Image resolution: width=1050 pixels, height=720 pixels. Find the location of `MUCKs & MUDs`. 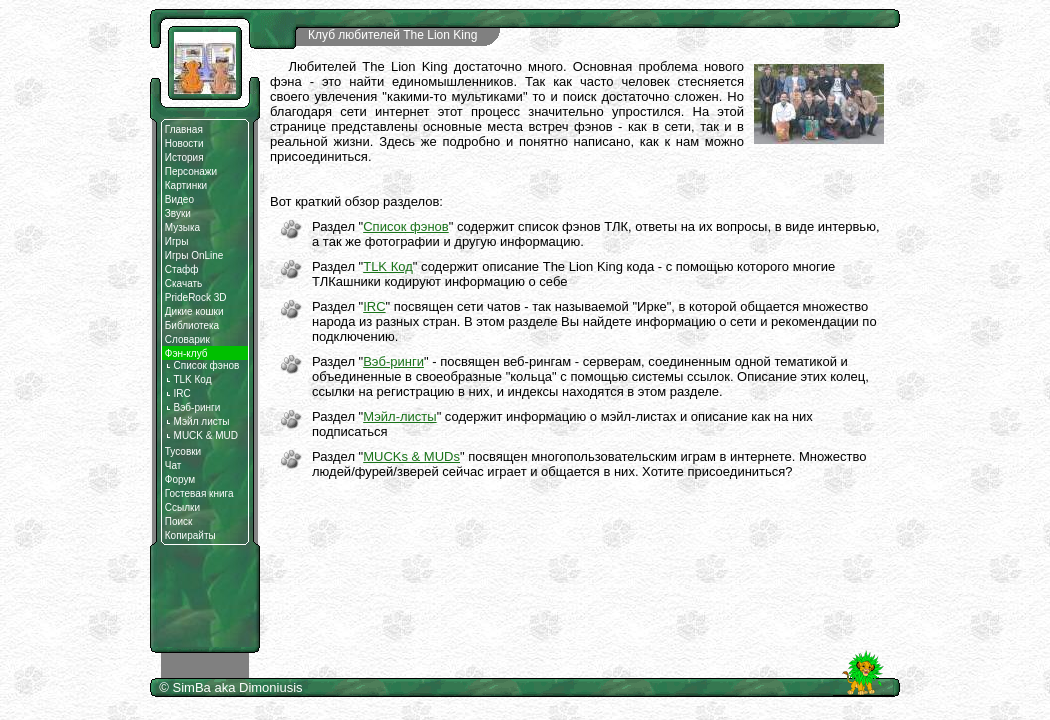

MUCKs & MUDs is located at coordinates (411, 456).